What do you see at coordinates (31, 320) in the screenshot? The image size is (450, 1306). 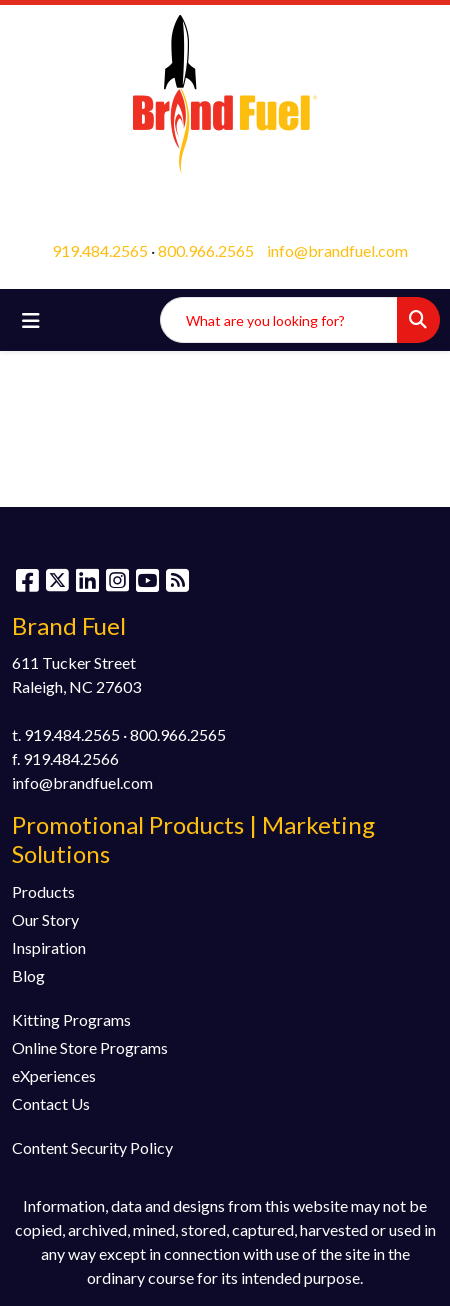 I see `[Toggle navigation]` at bounding box center [31, 320].